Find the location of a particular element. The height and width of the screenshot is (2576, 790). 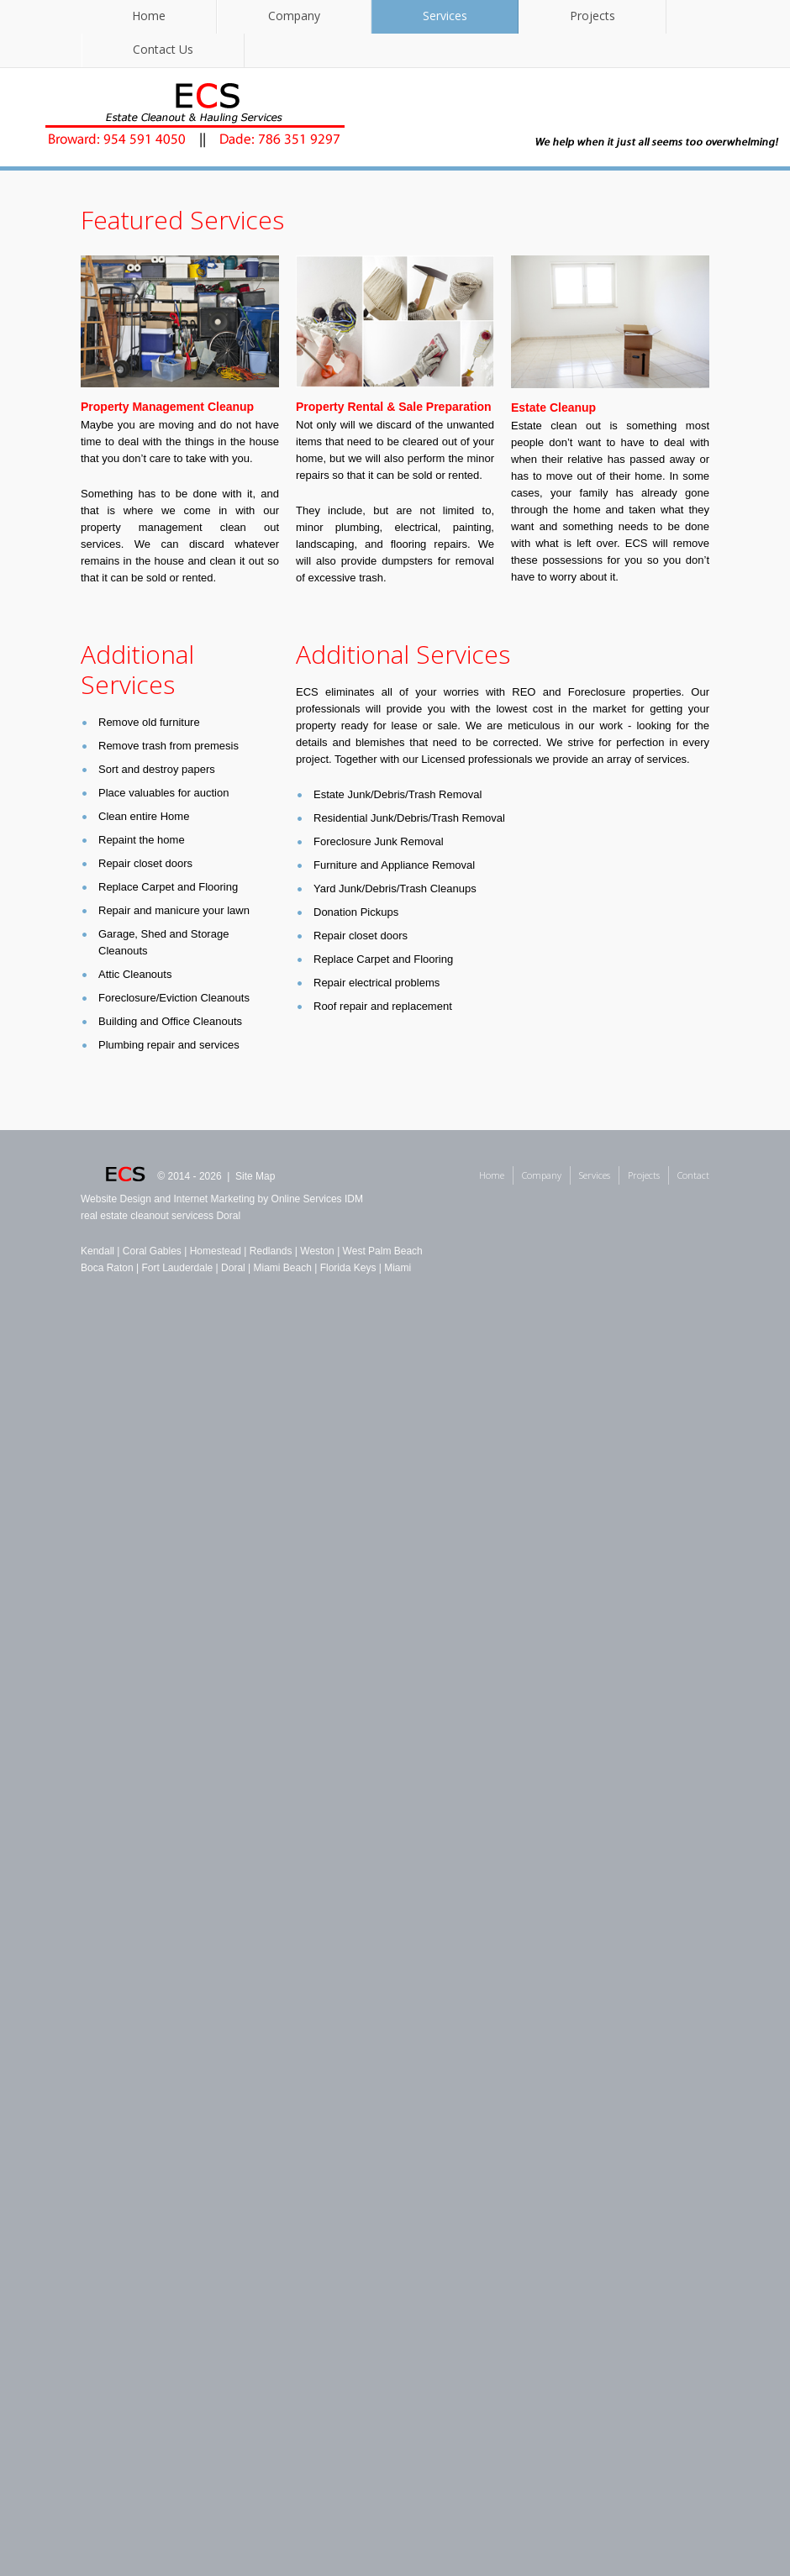

Florida Keys is located at coordinates (348, 1268).